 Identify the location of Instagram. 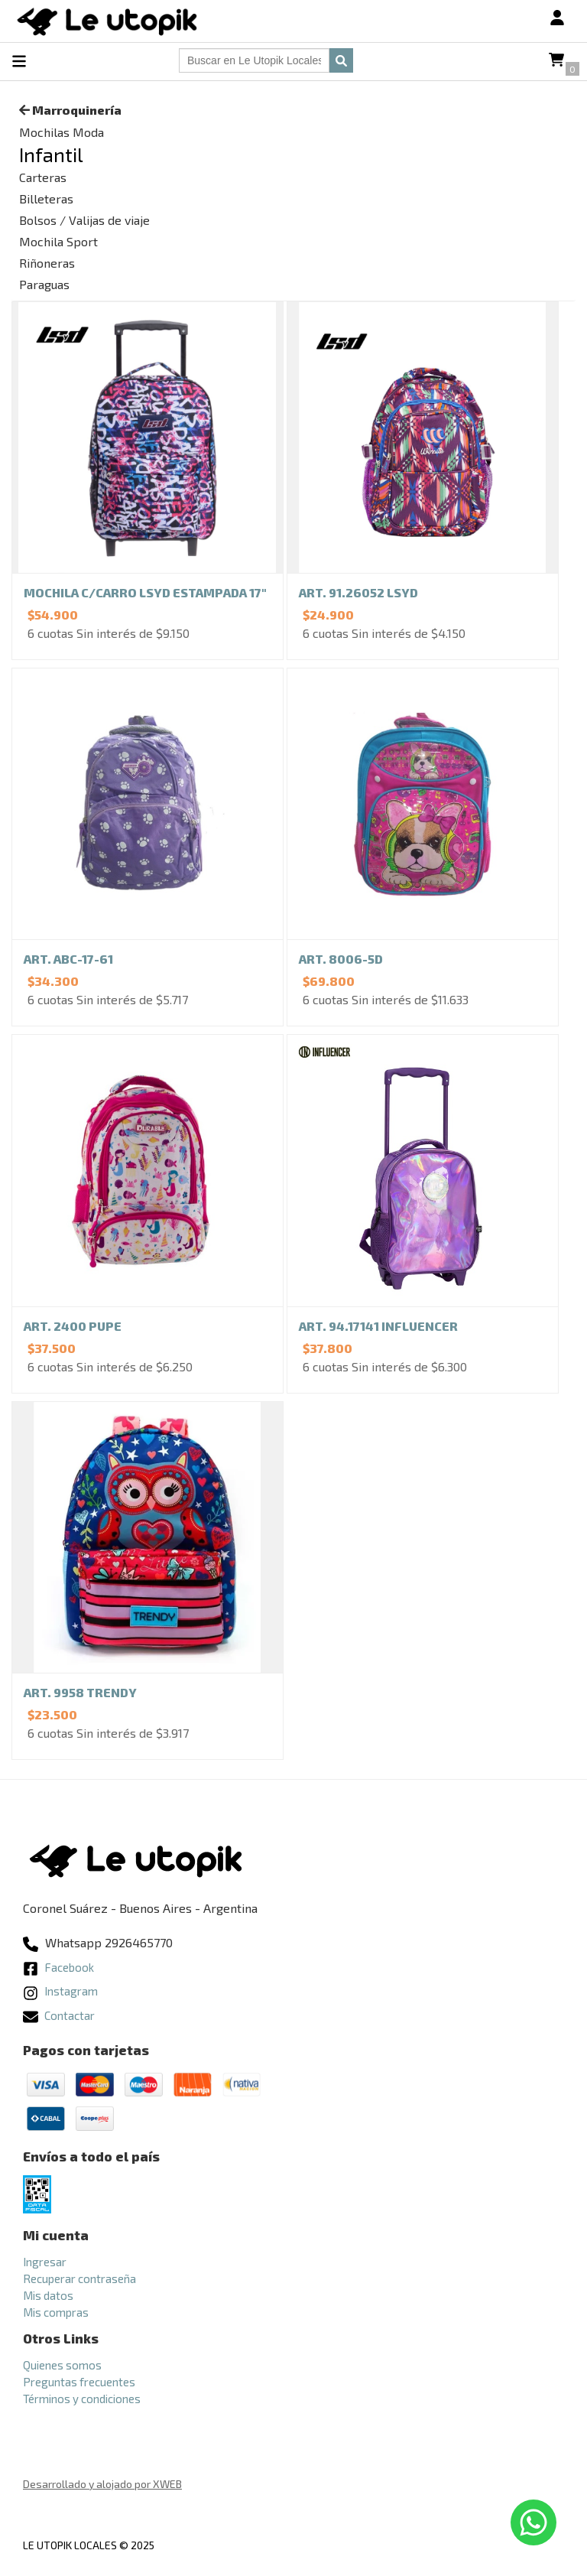
(60, 1991).